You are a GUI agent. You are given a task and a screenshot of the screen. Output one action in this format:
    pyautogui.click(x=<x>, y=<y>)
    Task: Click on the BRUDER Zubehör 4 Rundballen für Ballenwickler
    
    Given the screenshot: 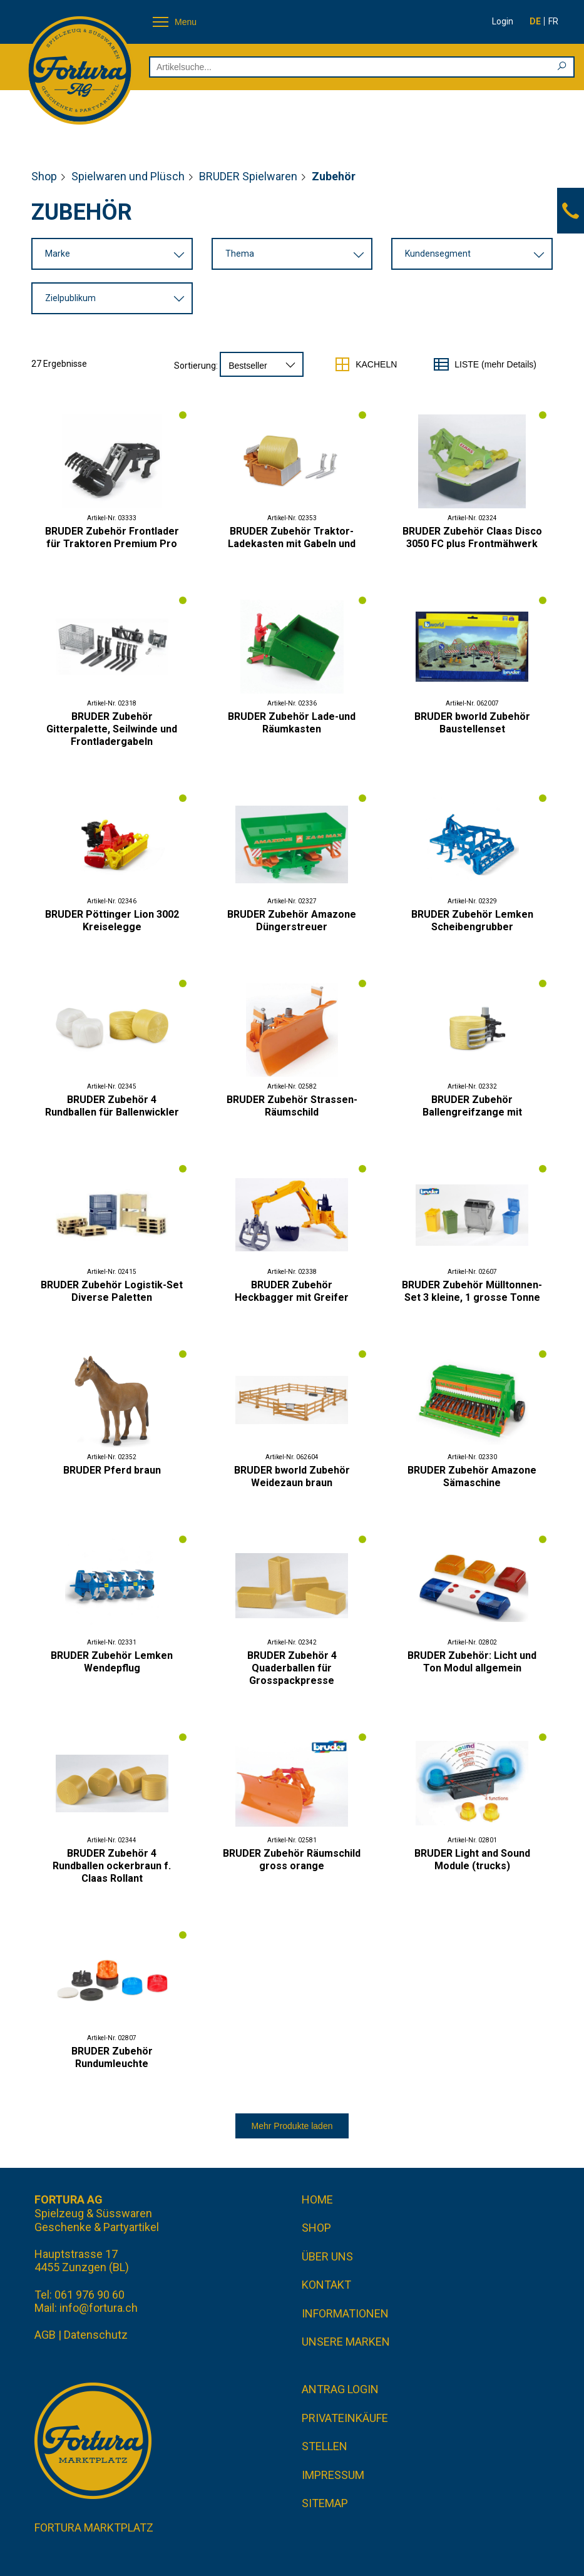 What is the action you would take?
    pyautogui.click(x=112, y=1106)
    